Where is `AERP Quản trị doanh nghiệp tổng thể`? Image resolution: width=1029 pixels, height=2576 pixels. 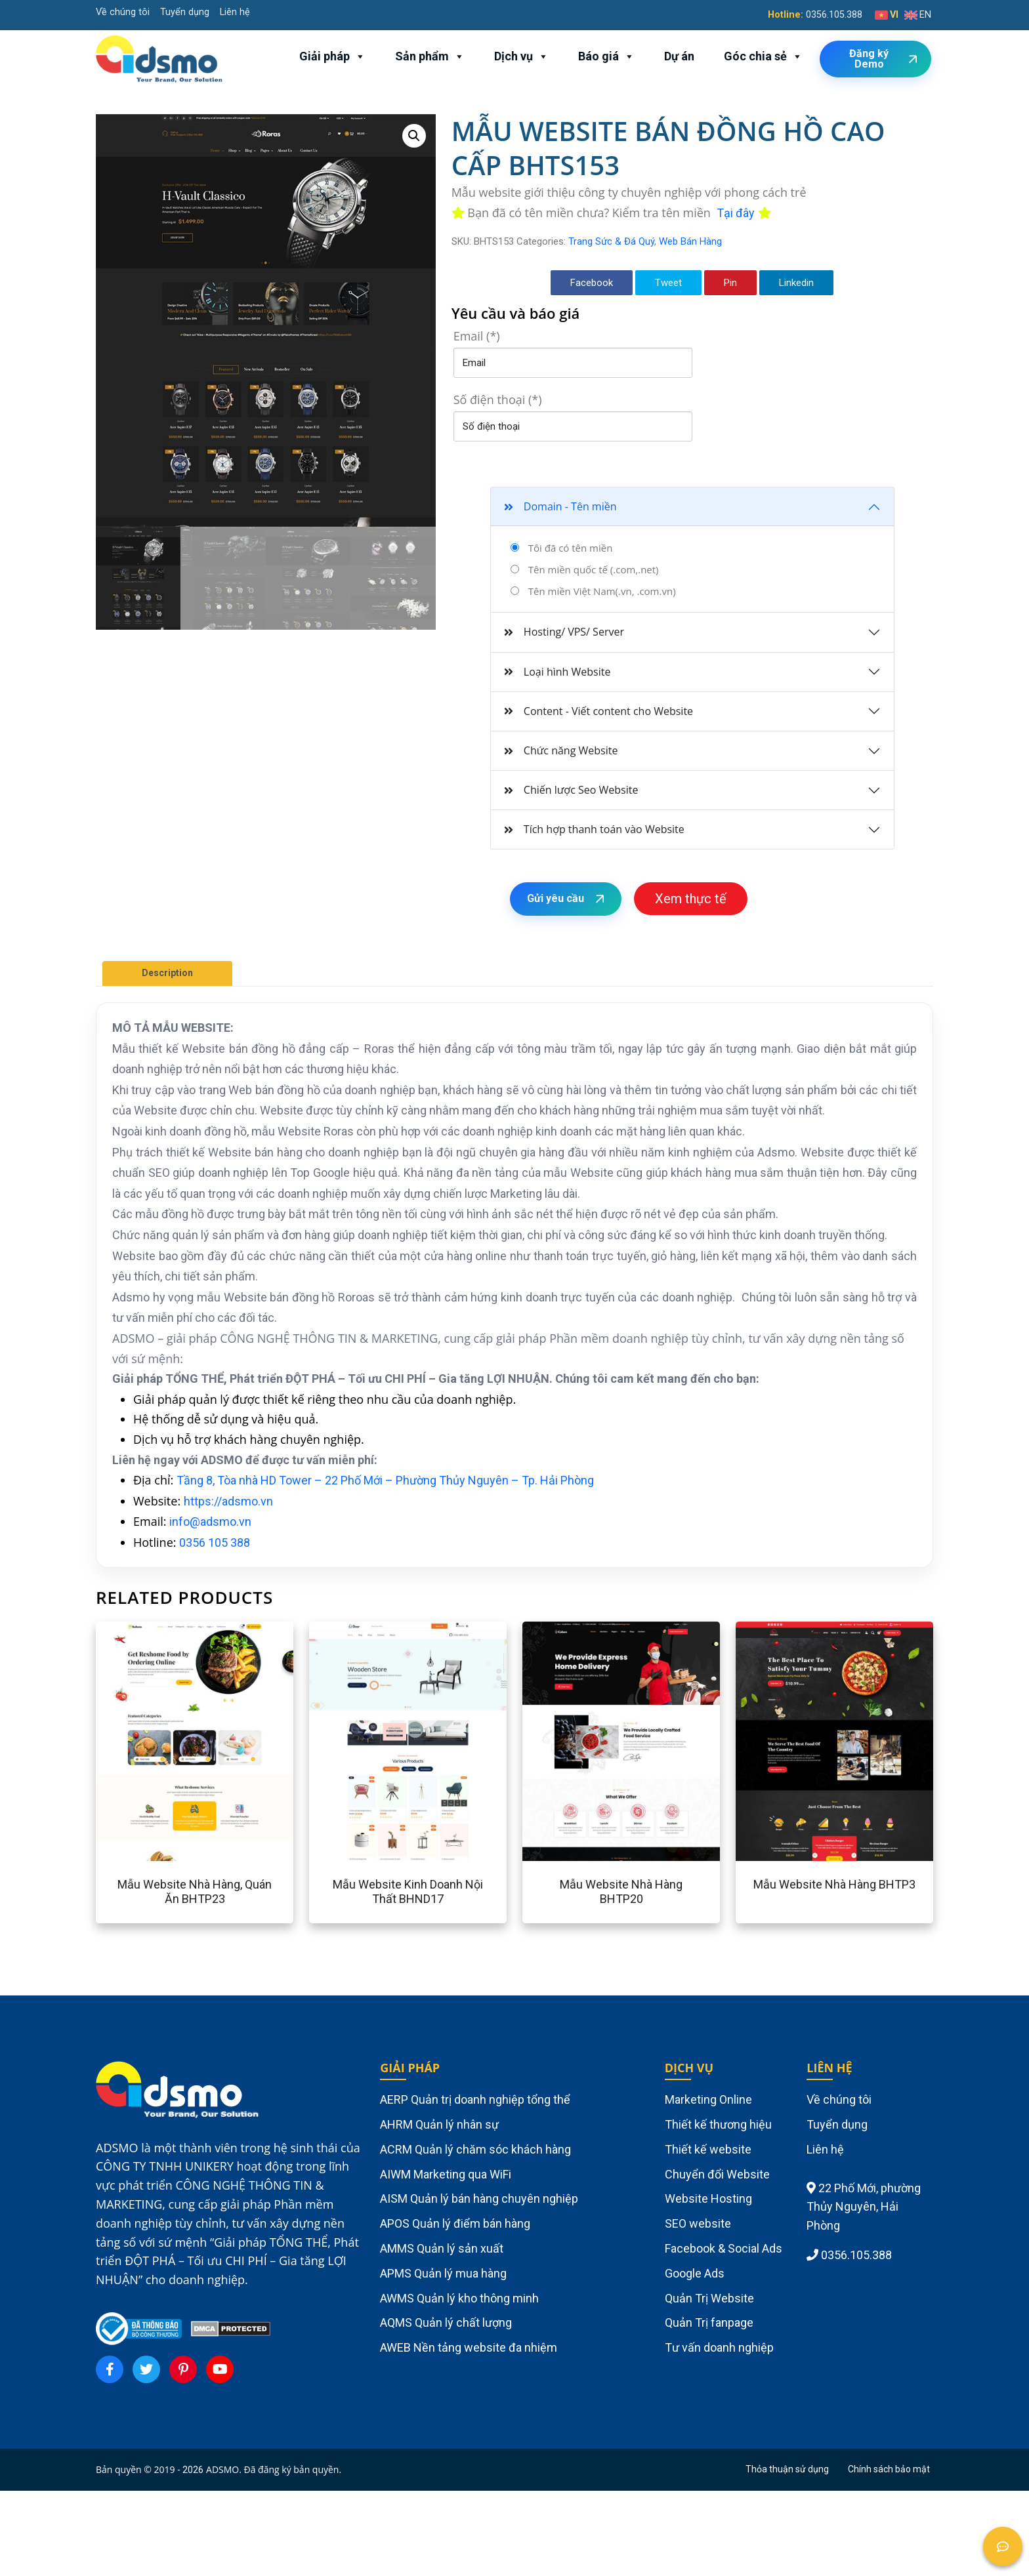 AERP Quản trị doanh nghiệp tổng thể is located at coordinates (475, 2099).